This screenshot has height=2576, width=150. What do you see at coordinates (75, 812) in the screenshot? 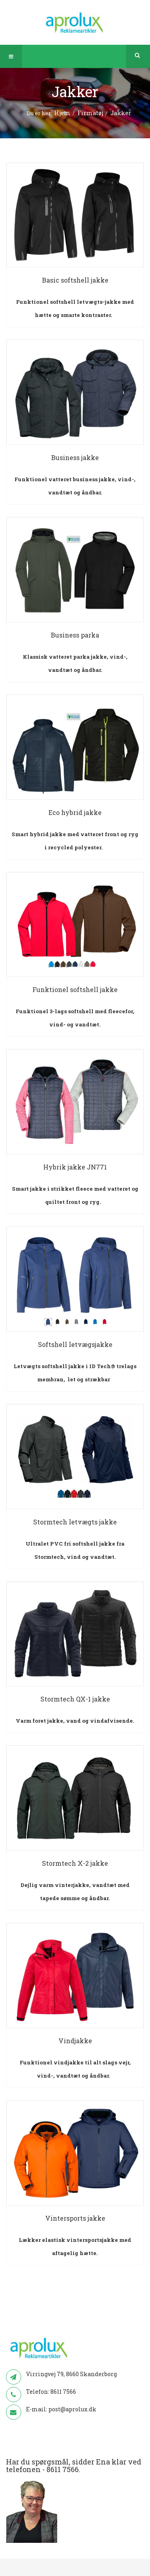
I see `Eco hybrid jakke` at bounding box center [75, 812].